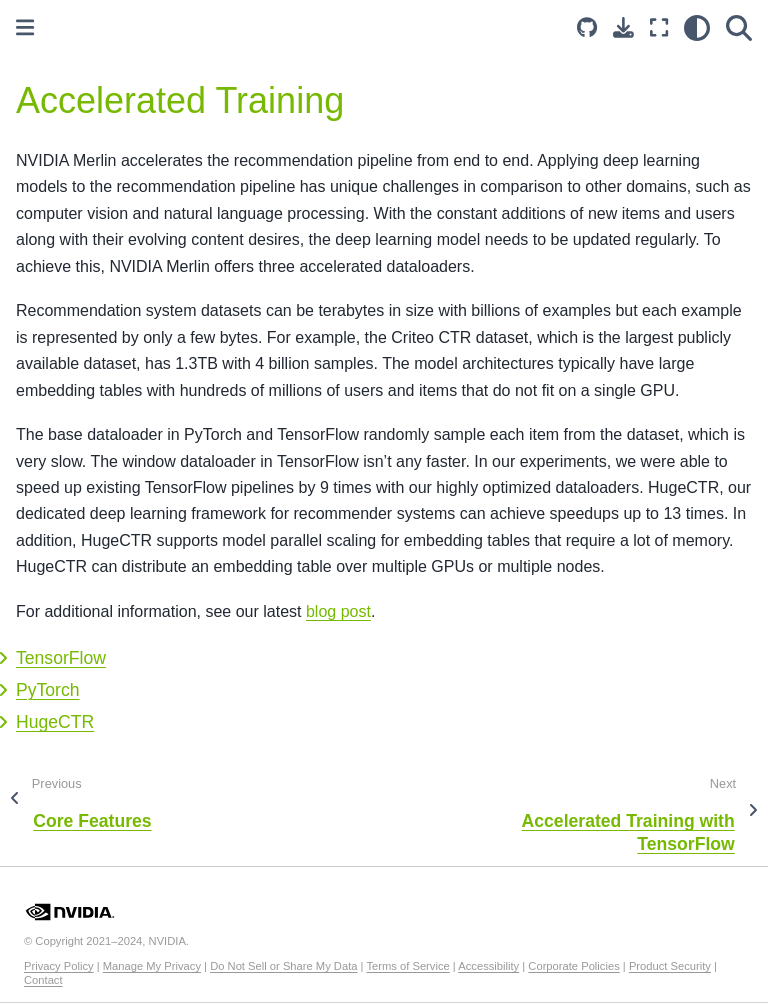 This screenshot has width=768, height=1003. Describe the element at coordinates (25, 27) in the screenshot. I see `[Toggle primary sidebar]` at that location.